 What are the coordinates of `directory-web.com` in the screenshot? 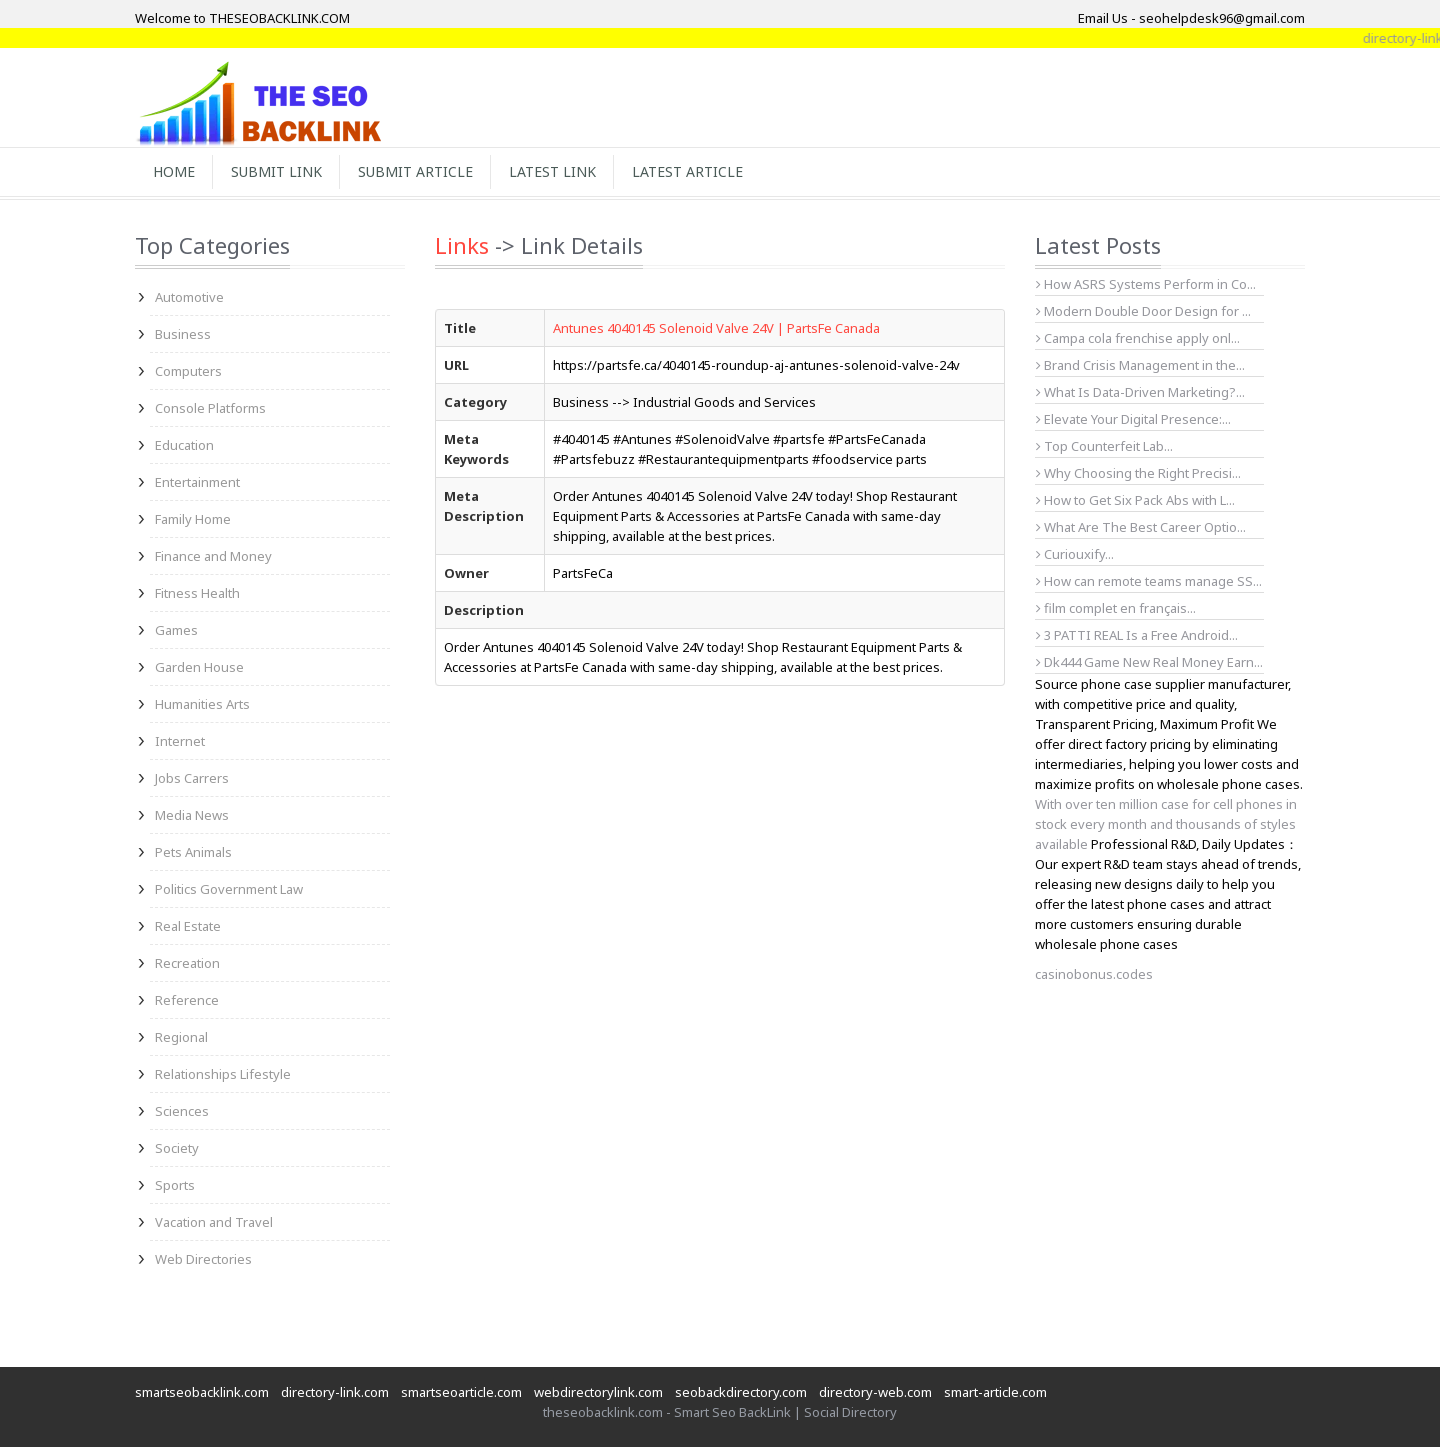 It's located at (875, 1392).